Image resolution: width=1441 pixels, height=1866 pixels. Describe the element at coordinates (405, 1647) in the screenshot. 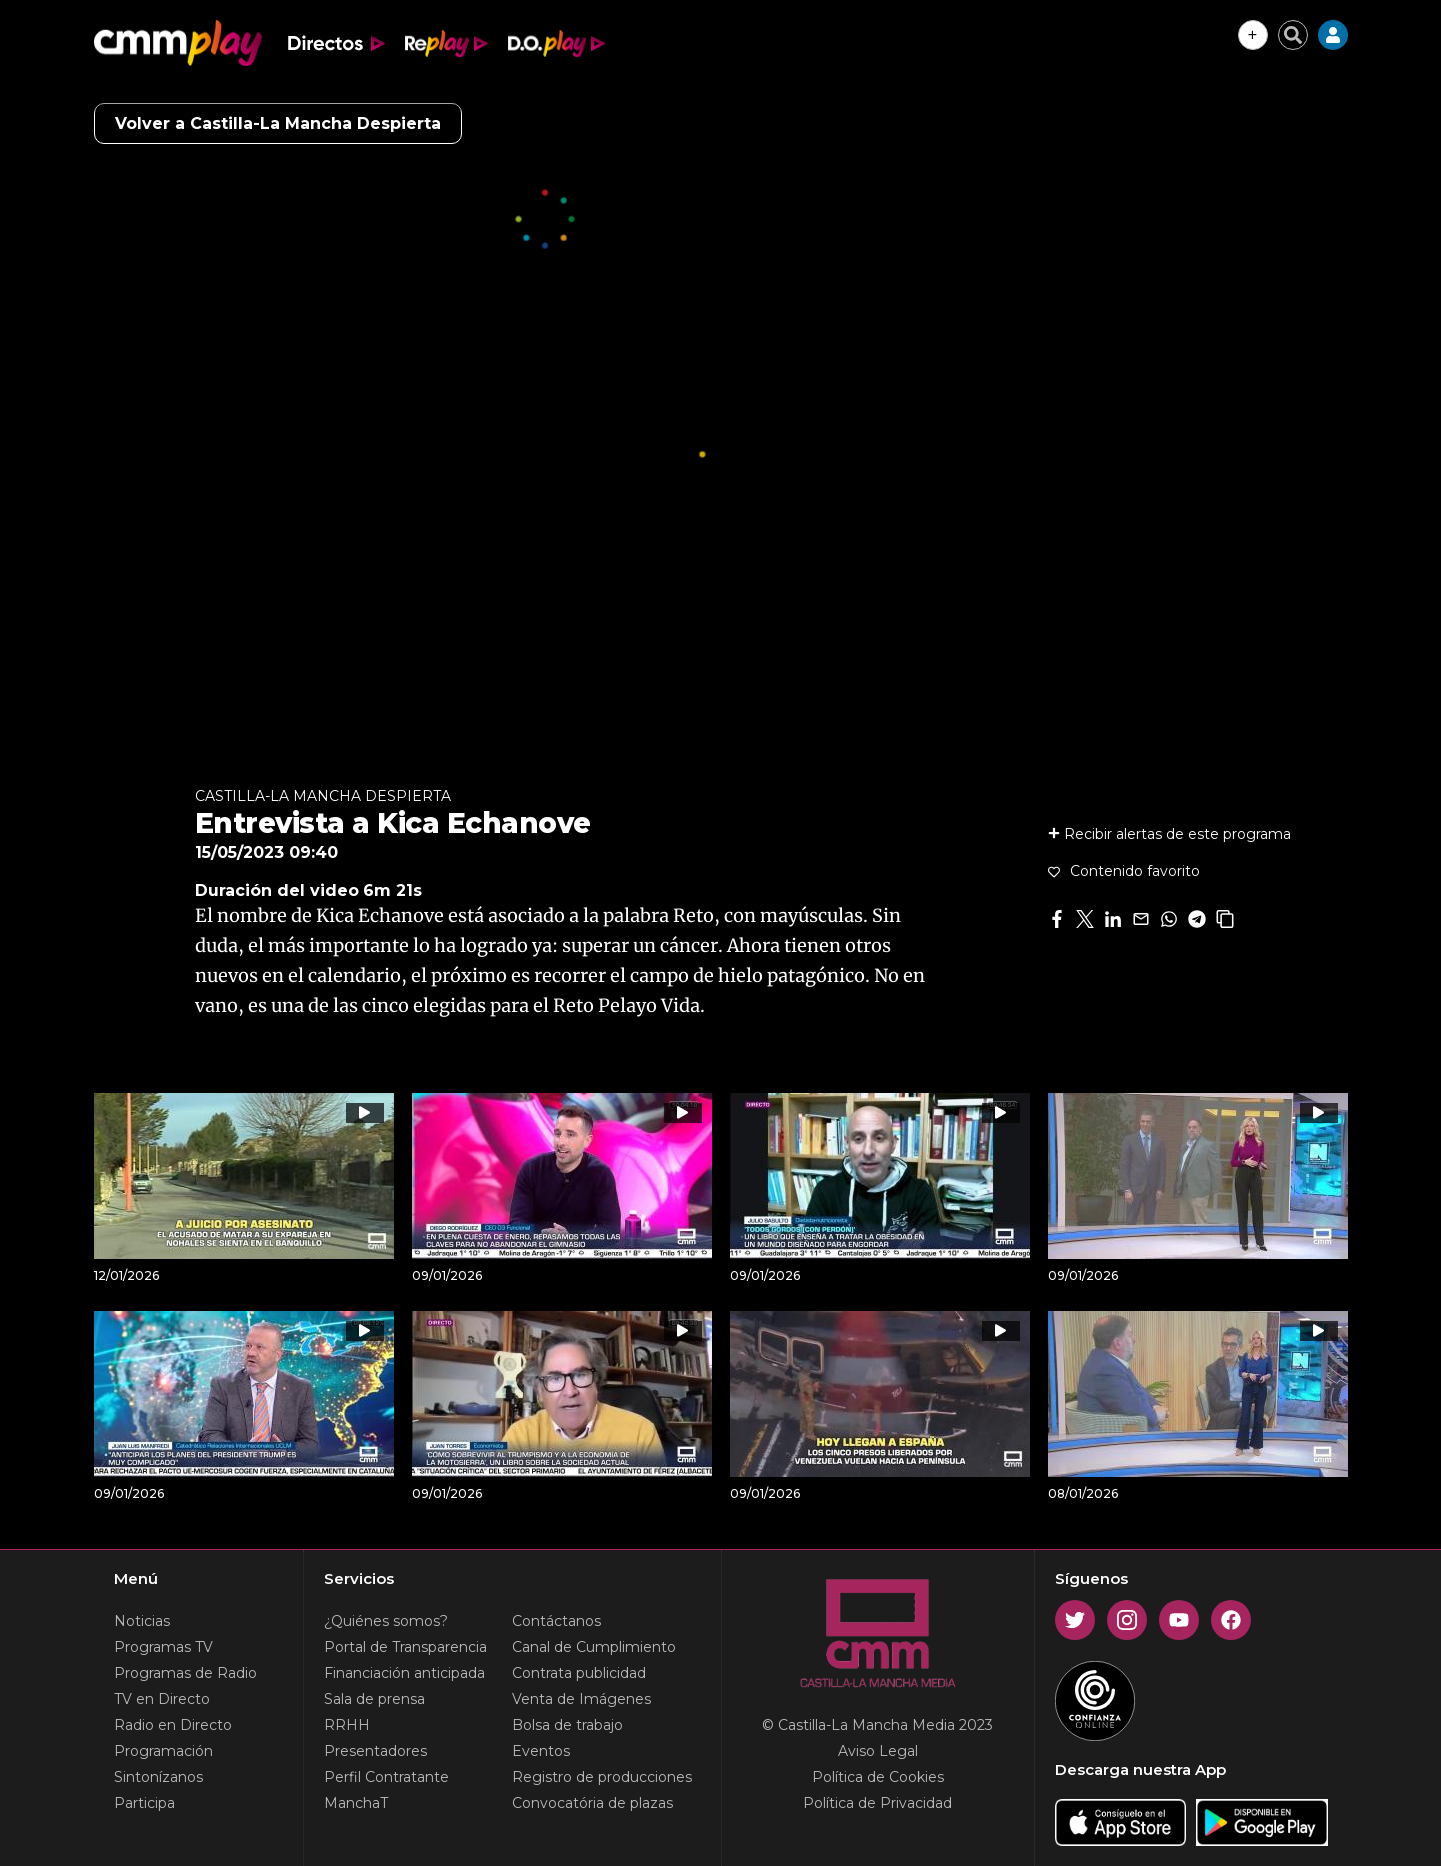

I see `Portal de Transparencia` at that location.